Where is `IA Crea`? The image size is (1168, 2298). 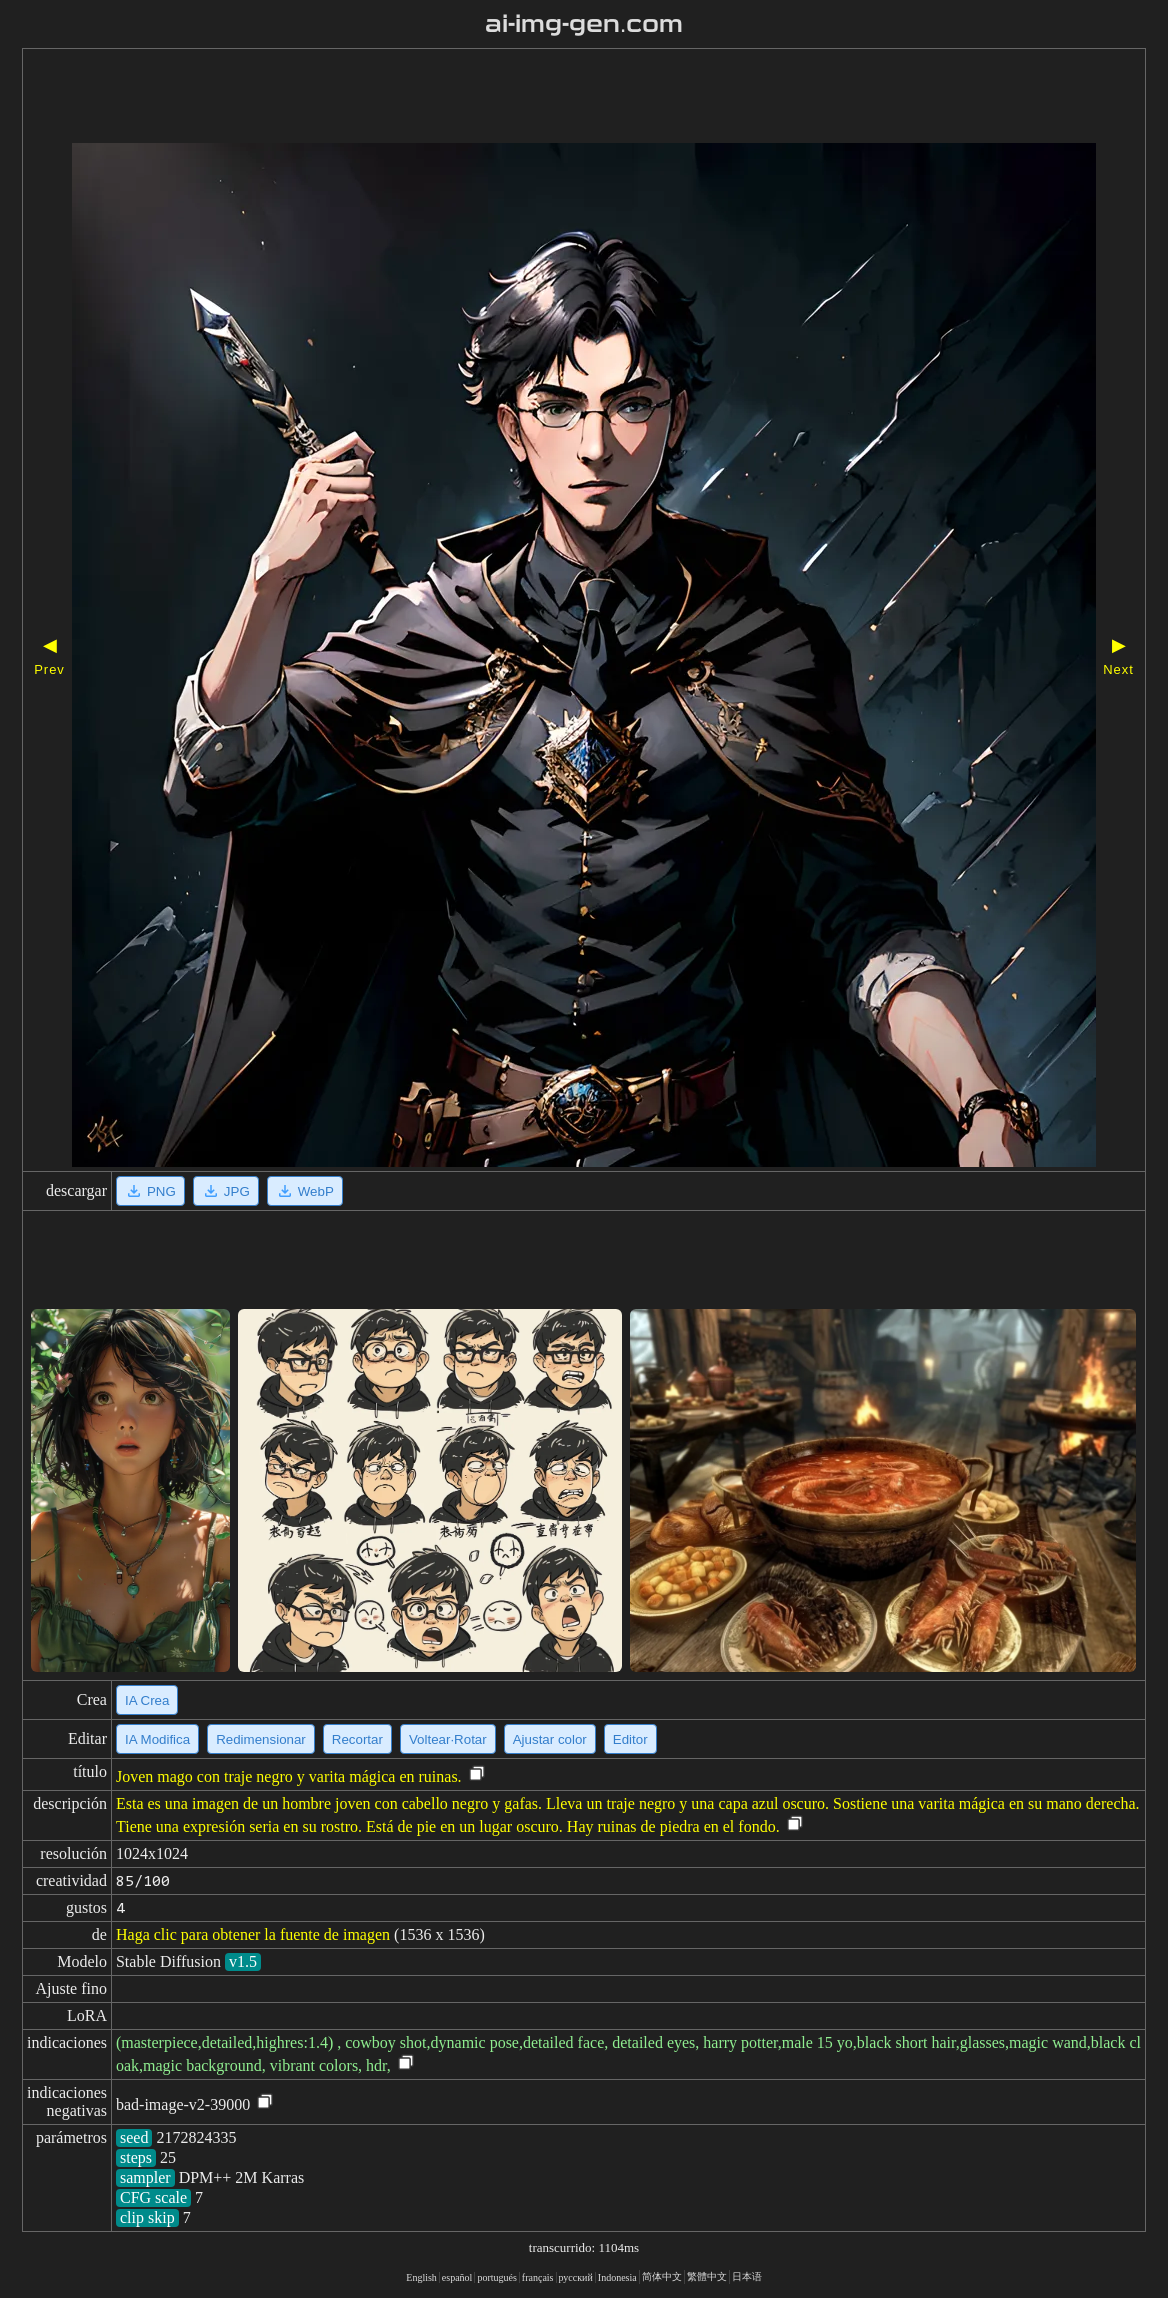
IA Crea is located at coordinates (147, 1700).